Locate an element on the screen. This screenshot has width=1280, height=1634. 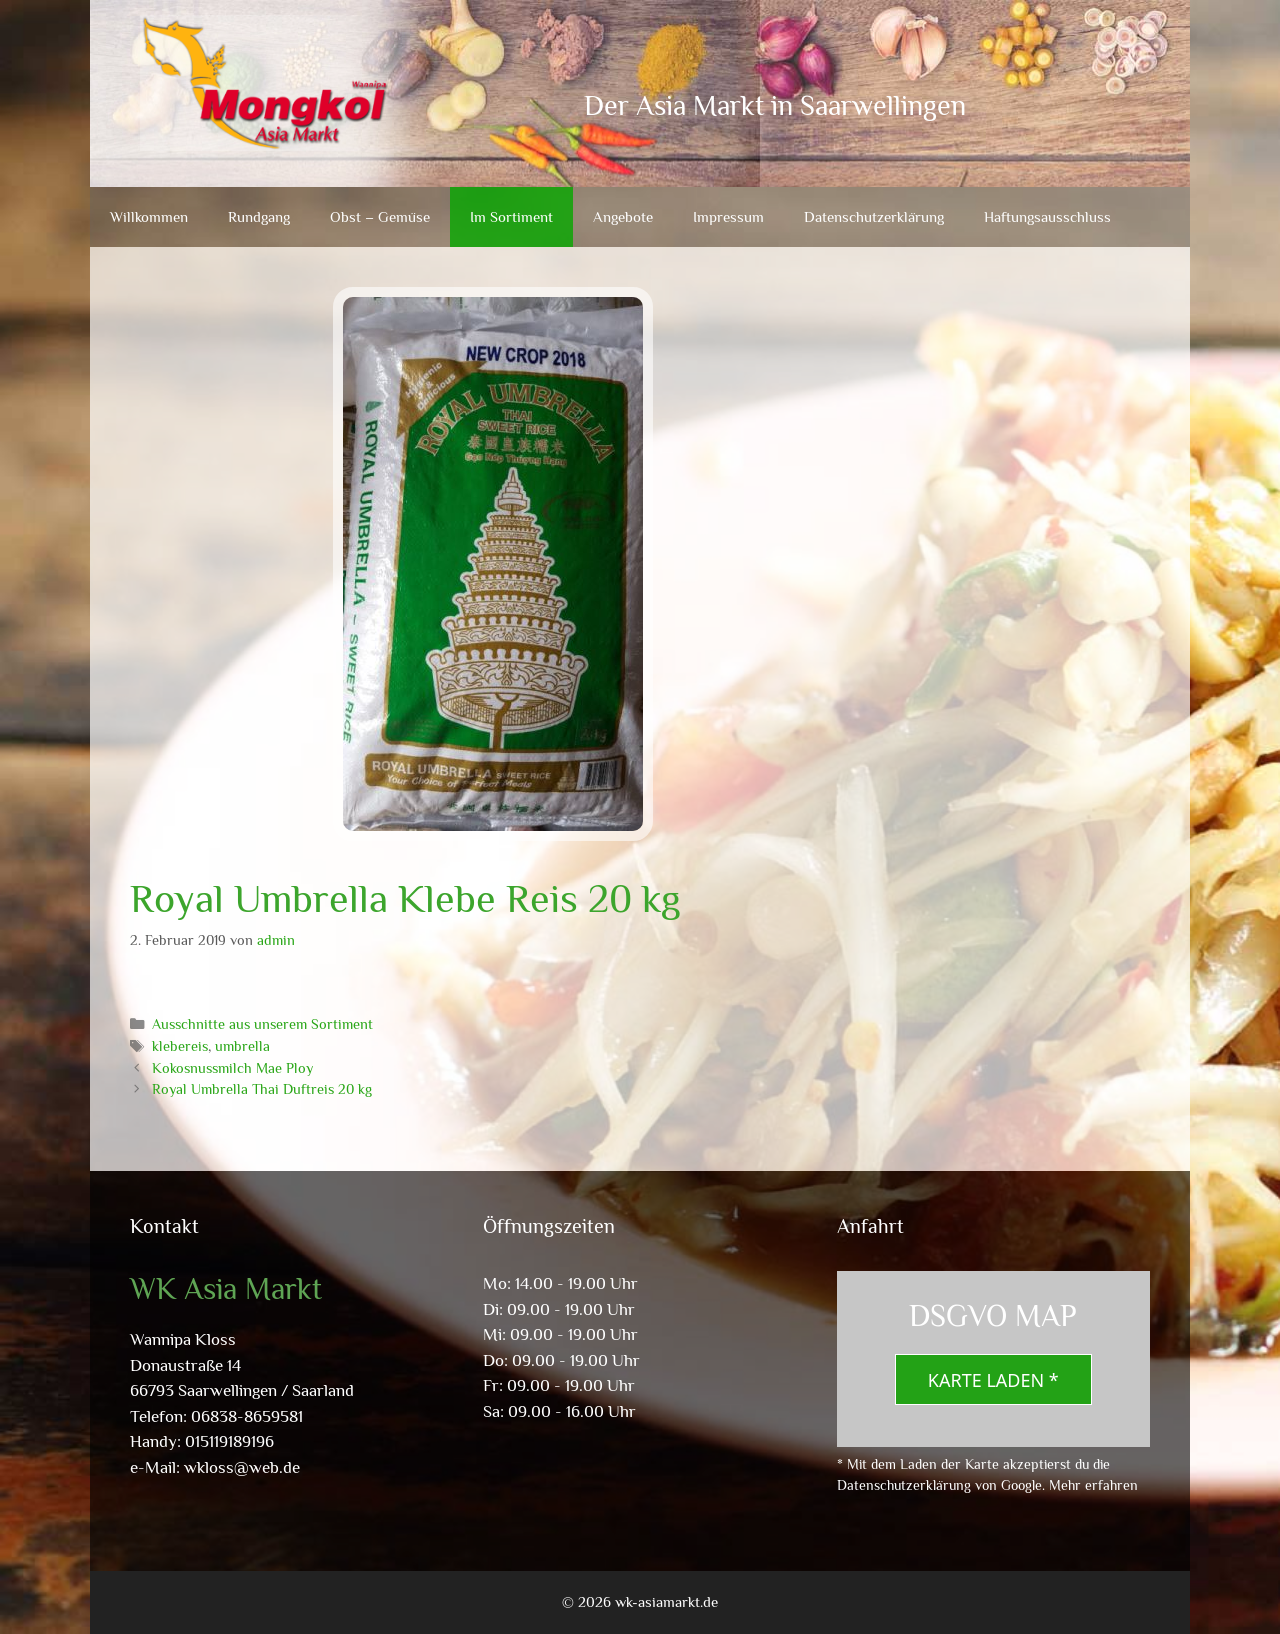
Karte laden * is located at coordinates (993, 1380).